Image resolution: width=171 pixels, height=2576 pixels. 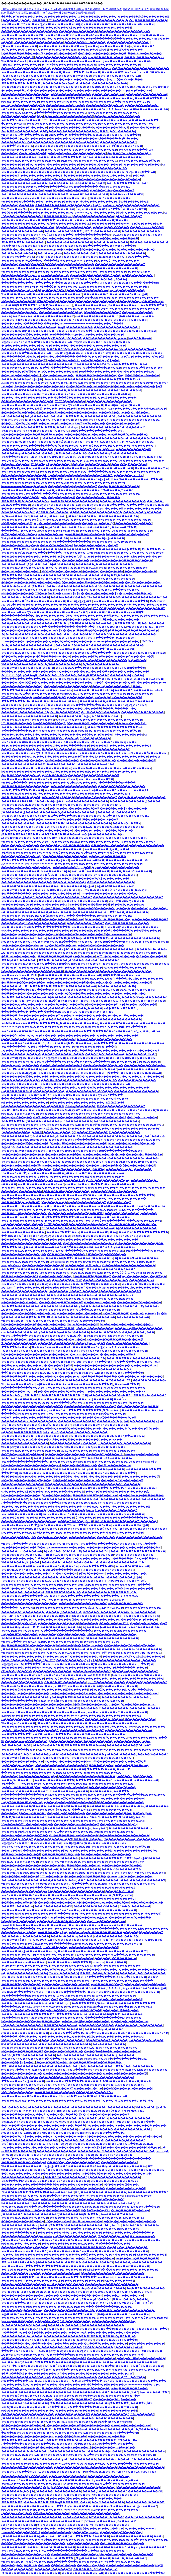 What do you see at coordinates (128, 897) in the screenshot?
I see `�����������������������Ʒ��Ƶ` at bounding box center [128, 897].